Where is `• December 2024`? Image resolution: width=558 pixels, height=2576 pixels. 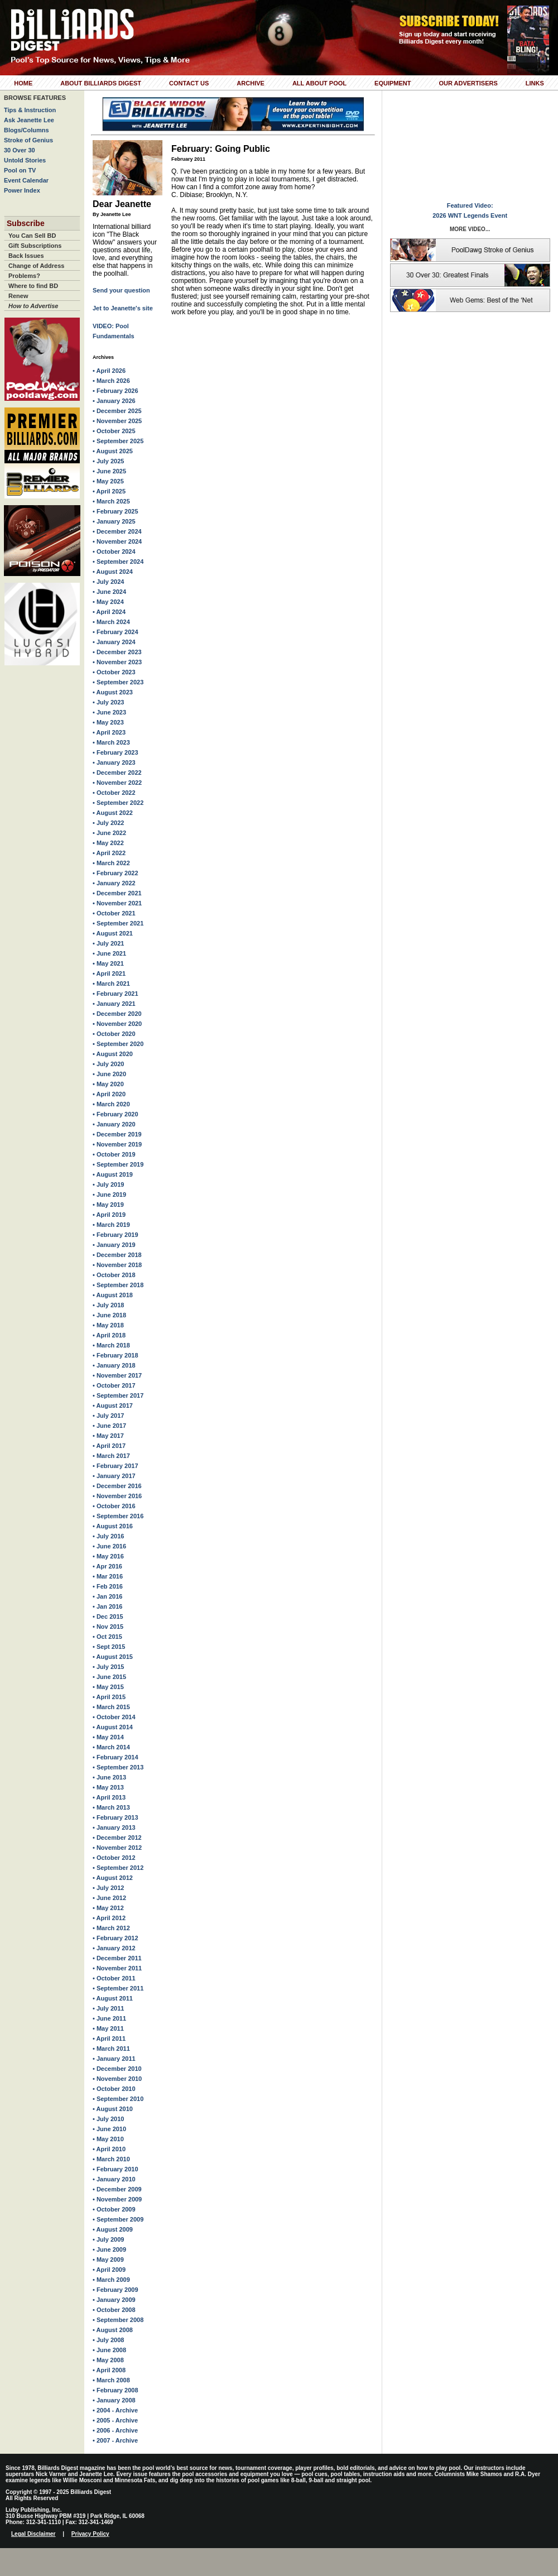
• December 2024 is located at coordinates (117, 531).